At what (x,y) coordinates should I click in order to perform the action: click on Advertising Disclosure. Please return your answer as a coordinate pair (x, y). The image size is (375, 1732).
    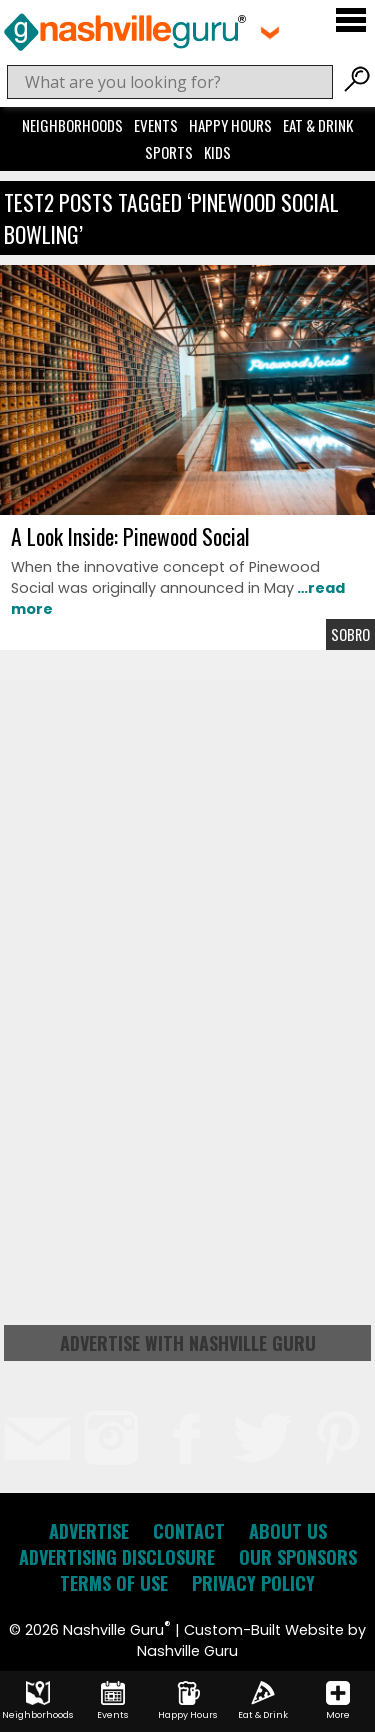
    Looking at the image, I should click on (117, 1557).